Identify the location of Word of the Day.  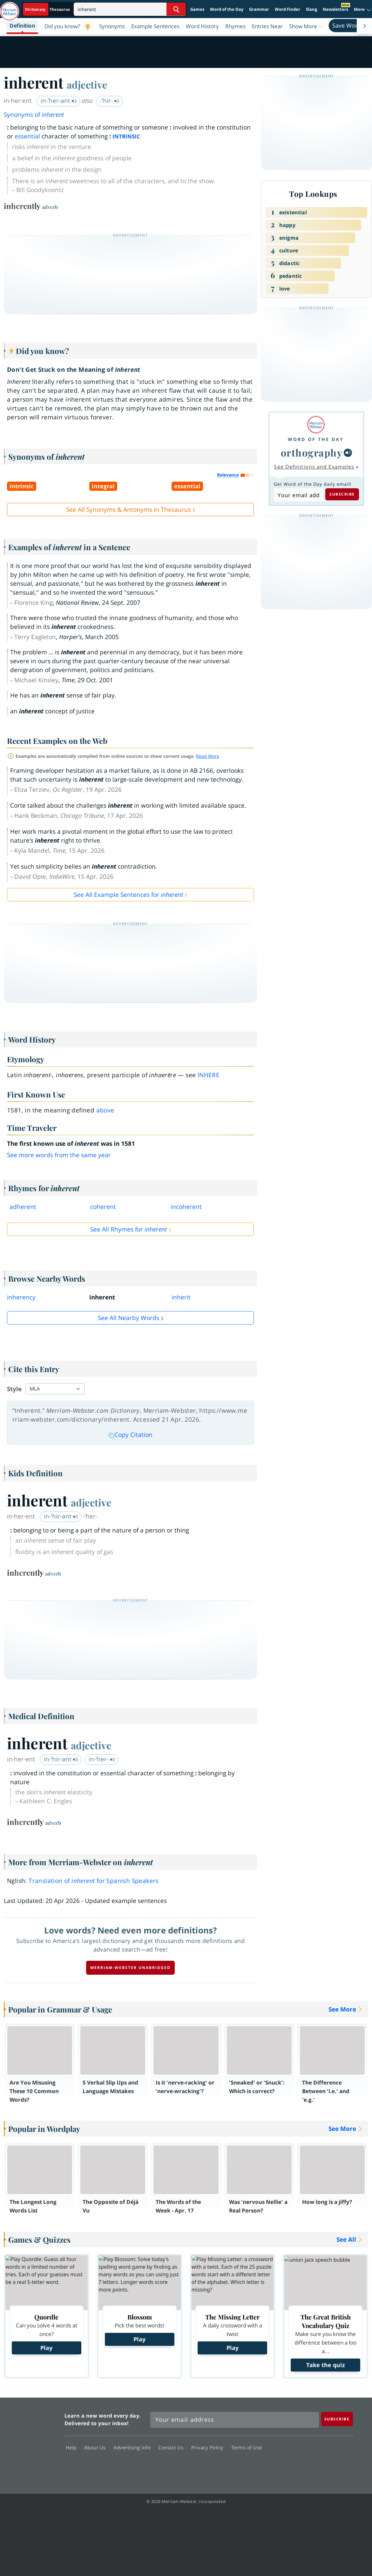
(226, 9).